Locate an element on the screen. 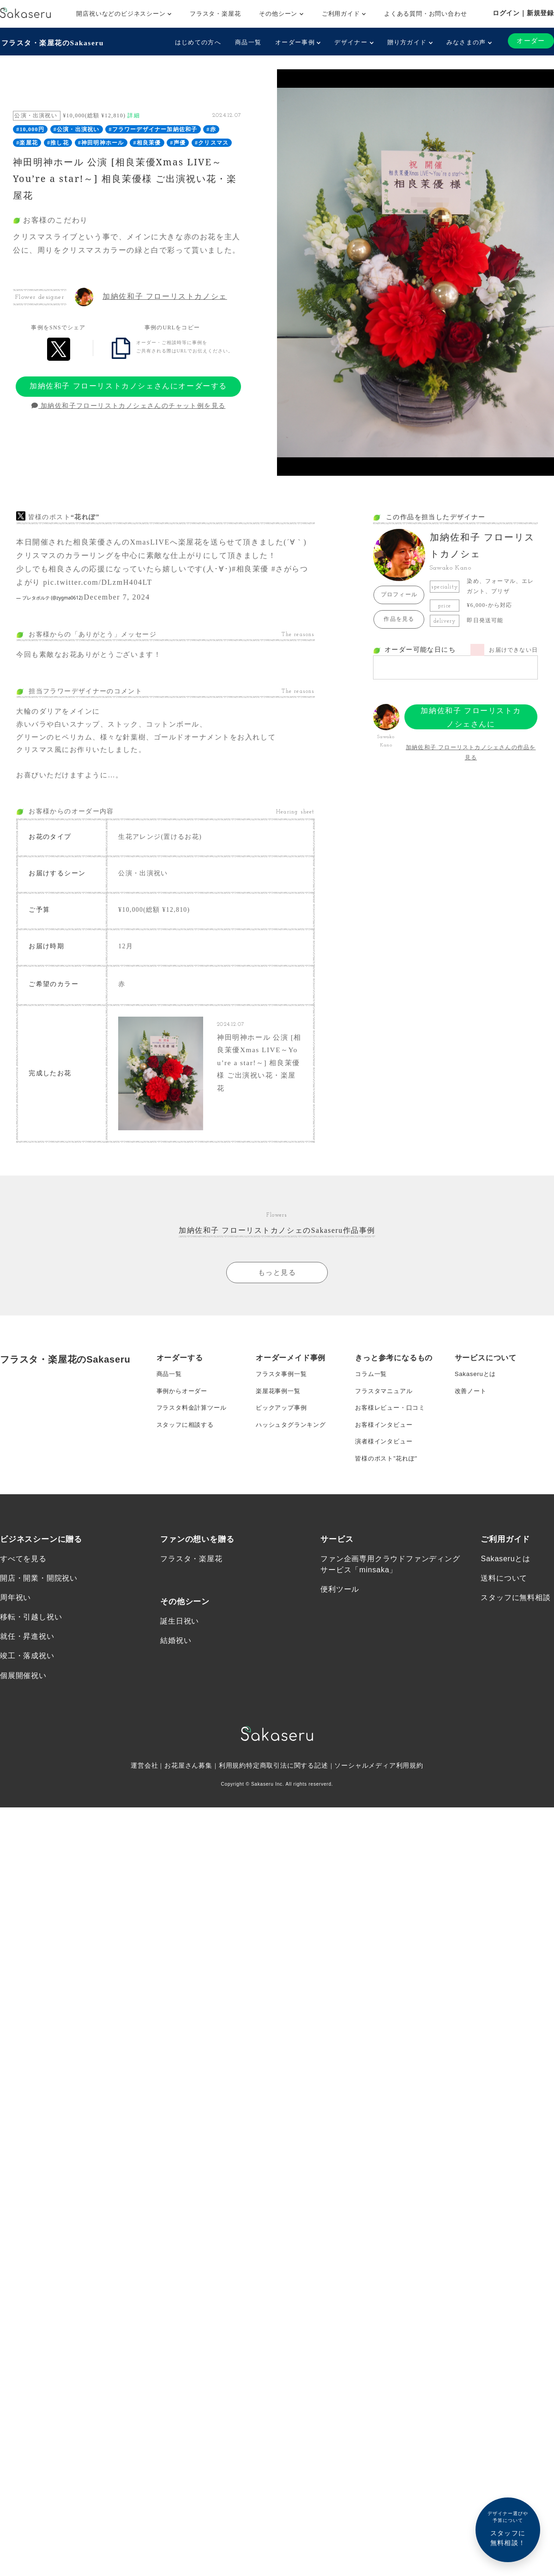  #フラワーデザイナー加納佐和子 is located at coordinates (152, 128).